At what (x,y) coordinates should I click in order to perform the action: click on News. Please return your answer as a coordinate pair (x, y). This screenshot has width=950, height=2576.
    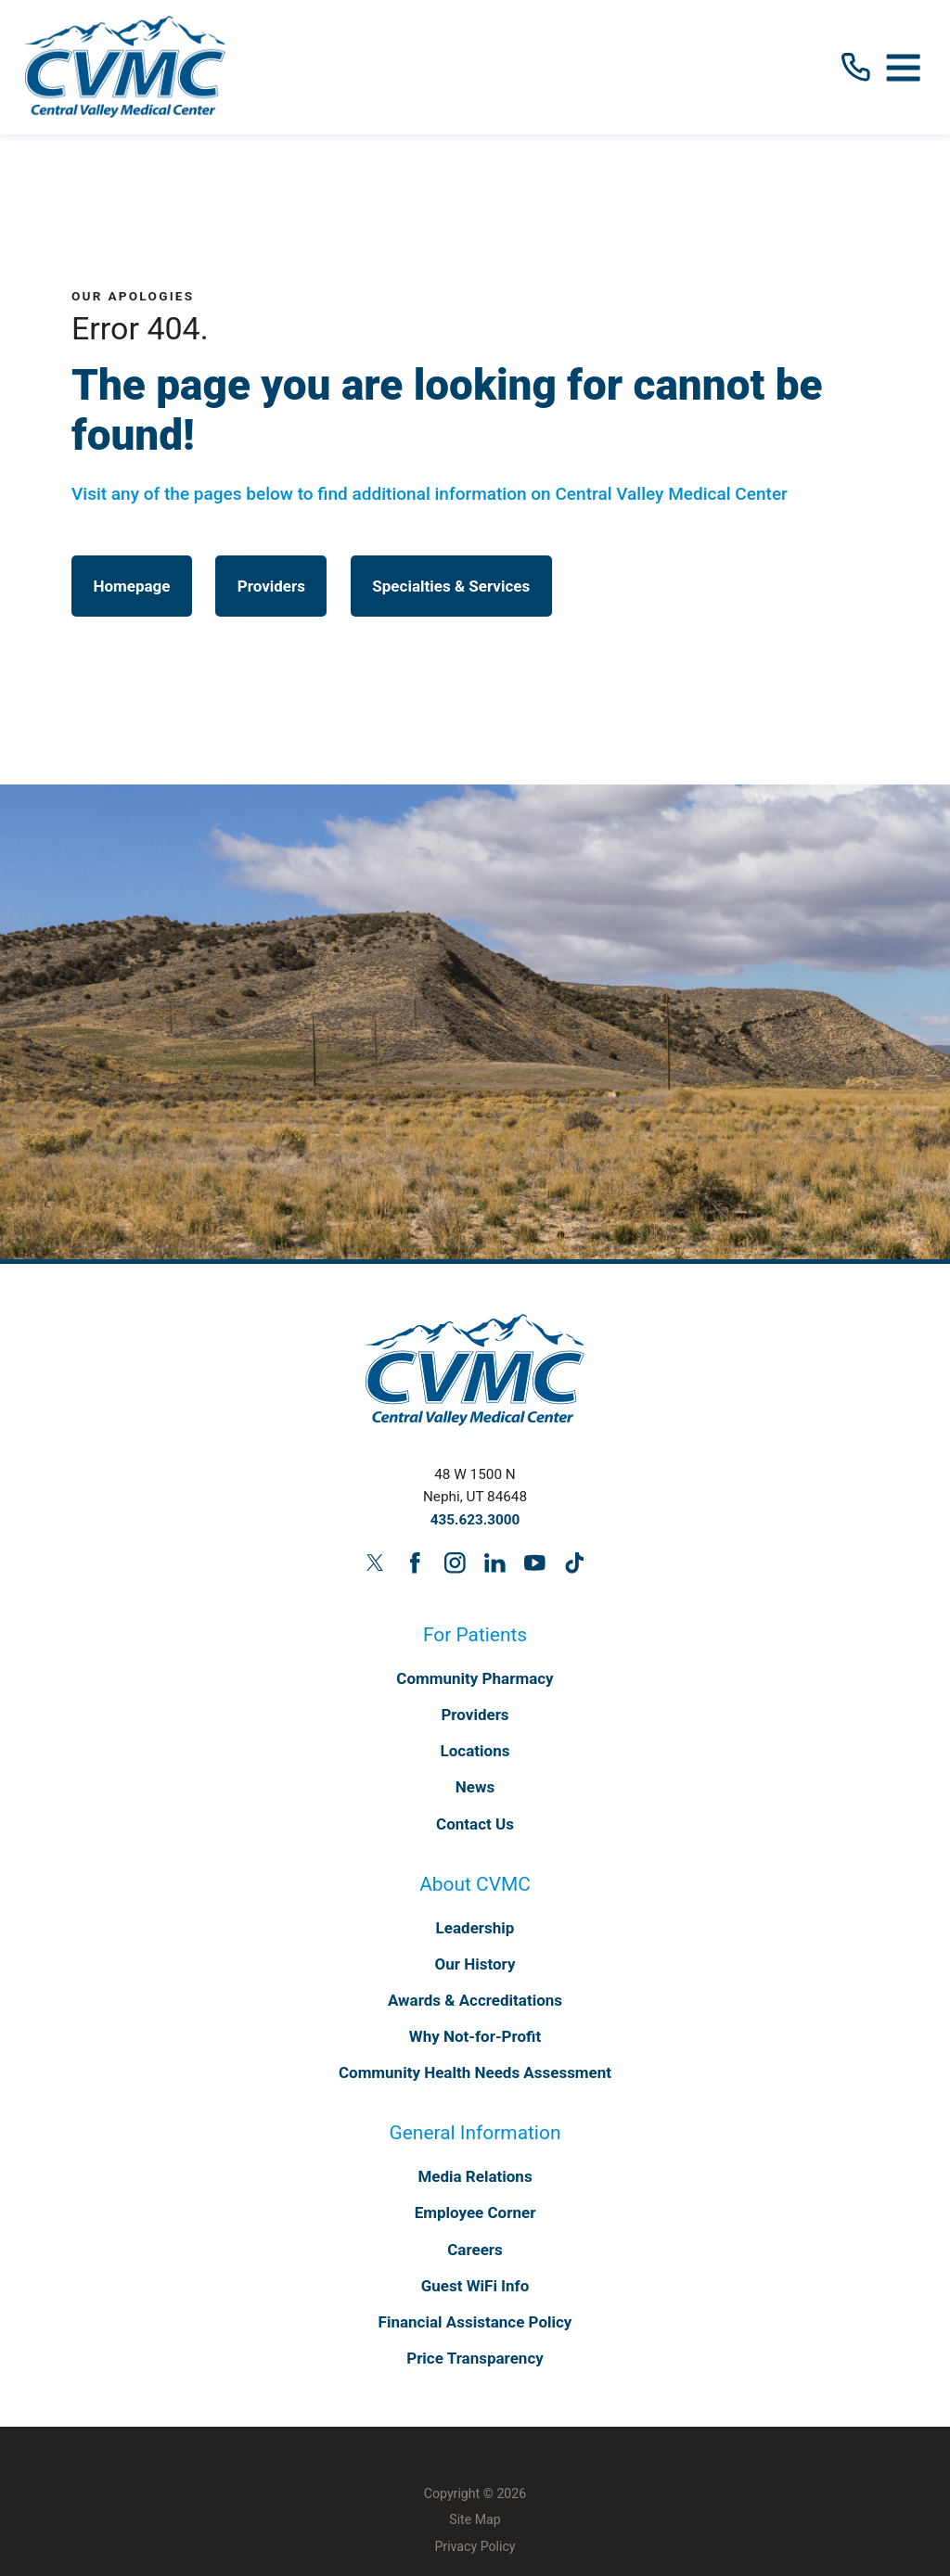
    Looking at the image, I should click on (475, 1787).